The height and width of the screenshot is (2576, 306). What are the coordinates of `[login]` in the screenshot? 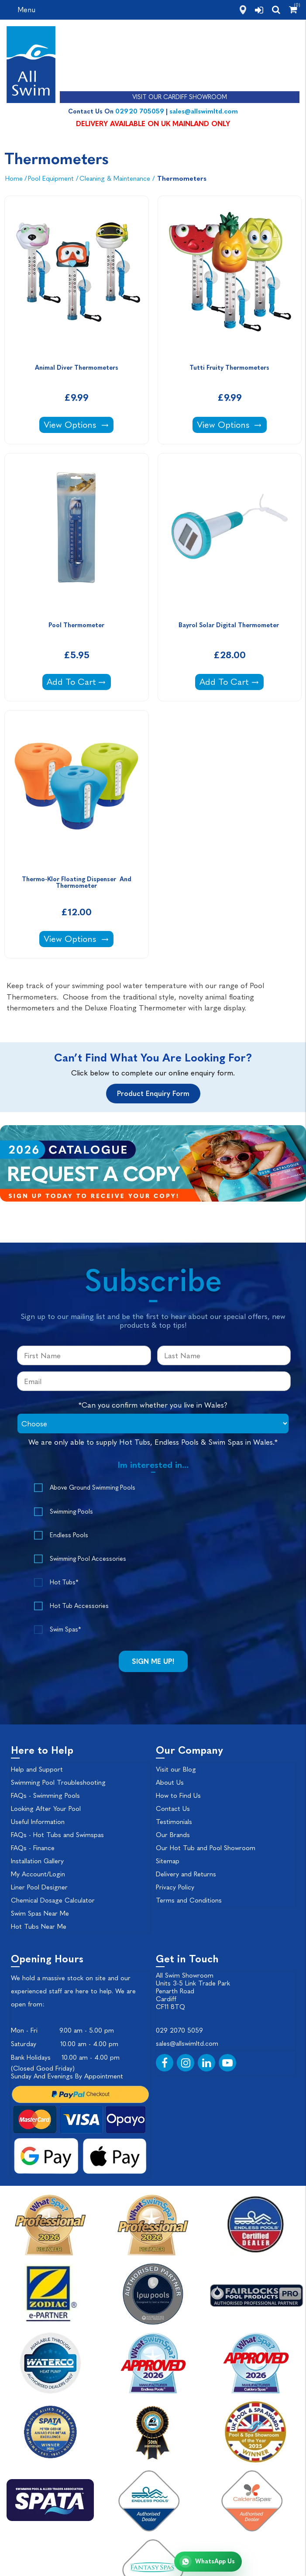 It's located at (259, 10).